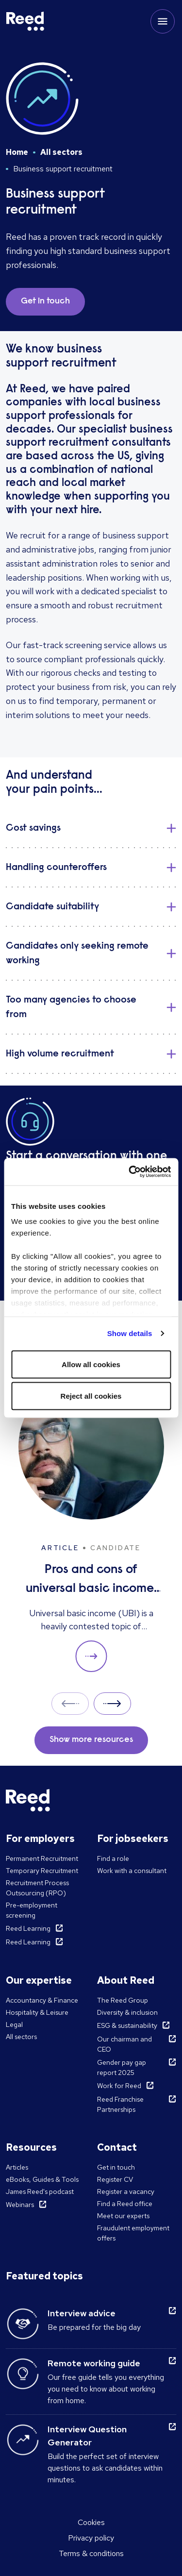  Describe the element at coordinates (42, 2000) in the screenshot. I see `Accountancy & Finance` at that location.